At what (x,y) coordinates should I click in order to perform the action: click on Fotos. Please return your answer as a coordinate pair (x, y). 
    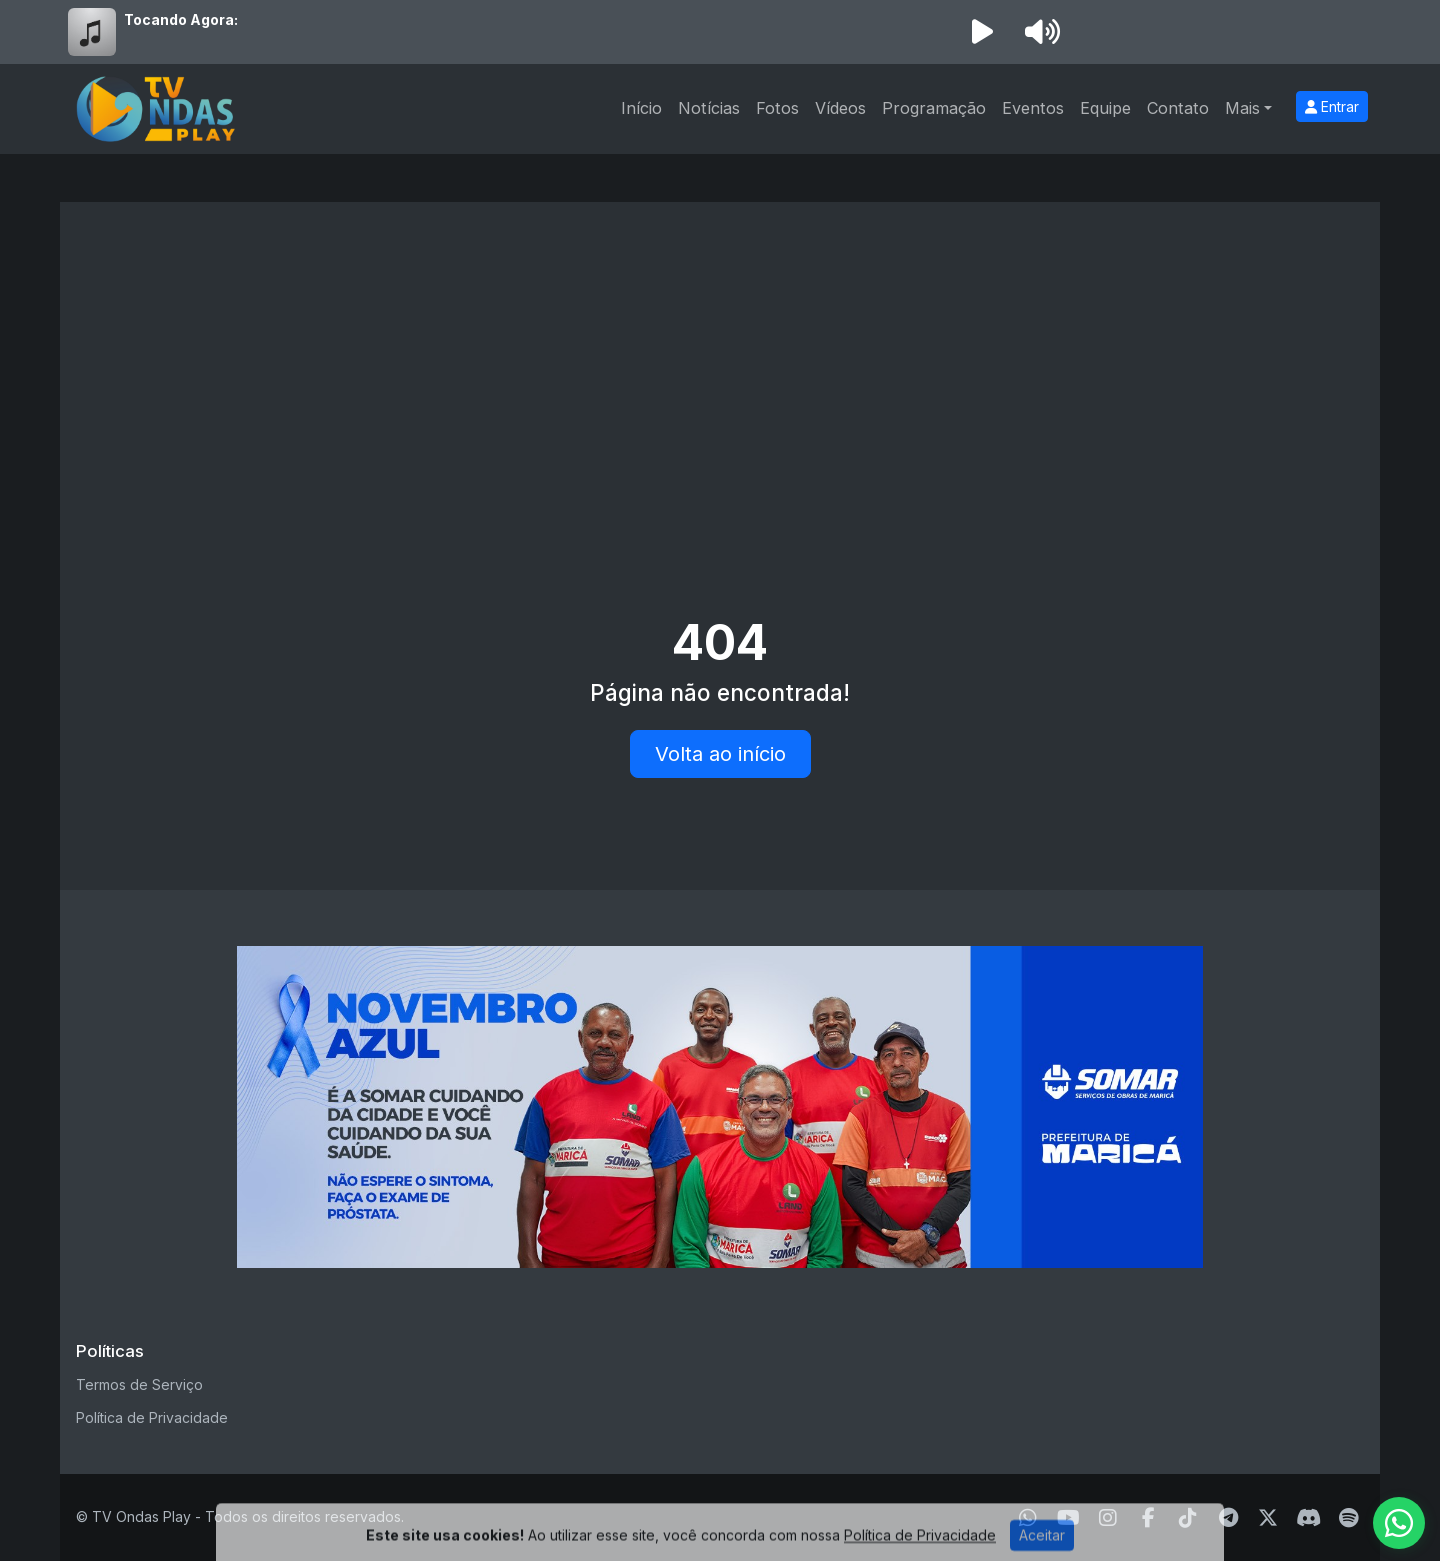
    Looking at the image, I should click on (777, 108).